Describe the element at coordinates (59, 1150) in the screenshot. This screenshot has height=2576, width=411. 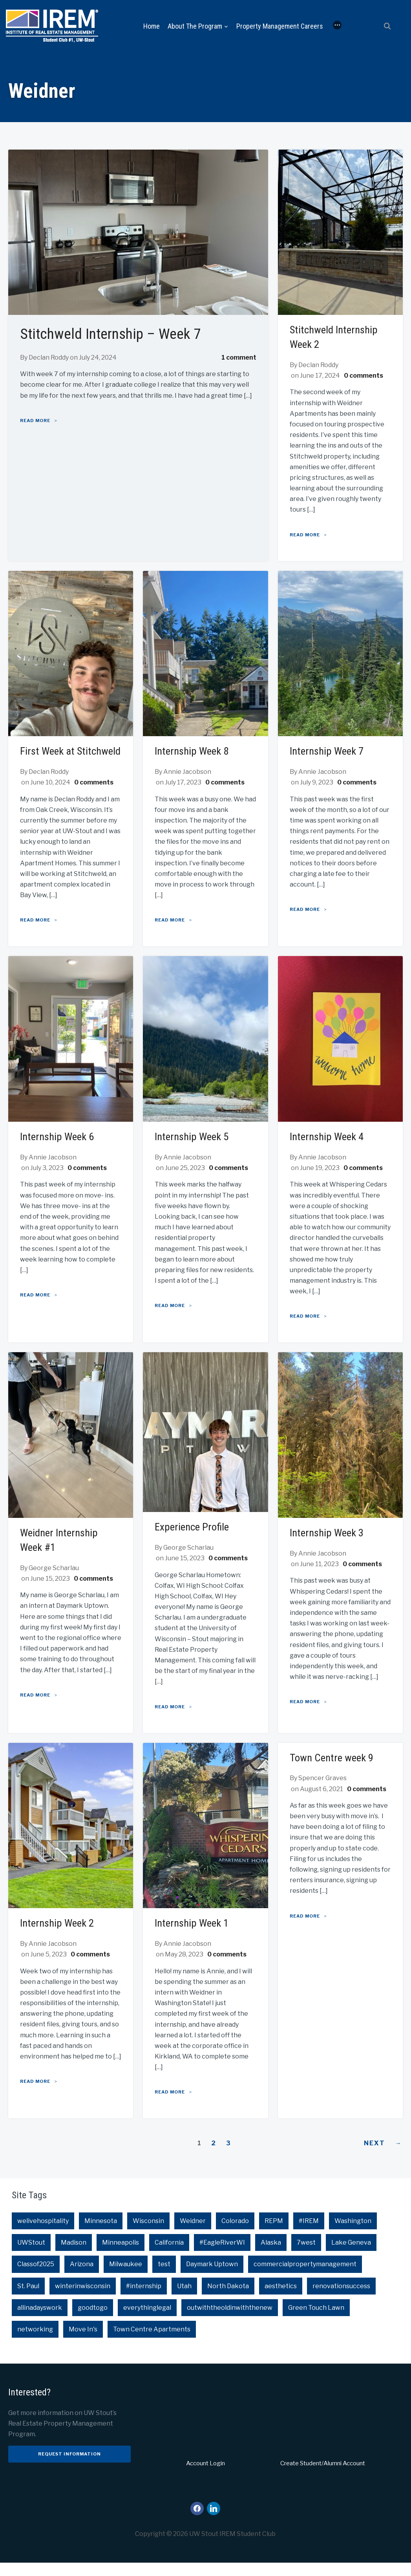
I see `Internship Week 6` at that location.